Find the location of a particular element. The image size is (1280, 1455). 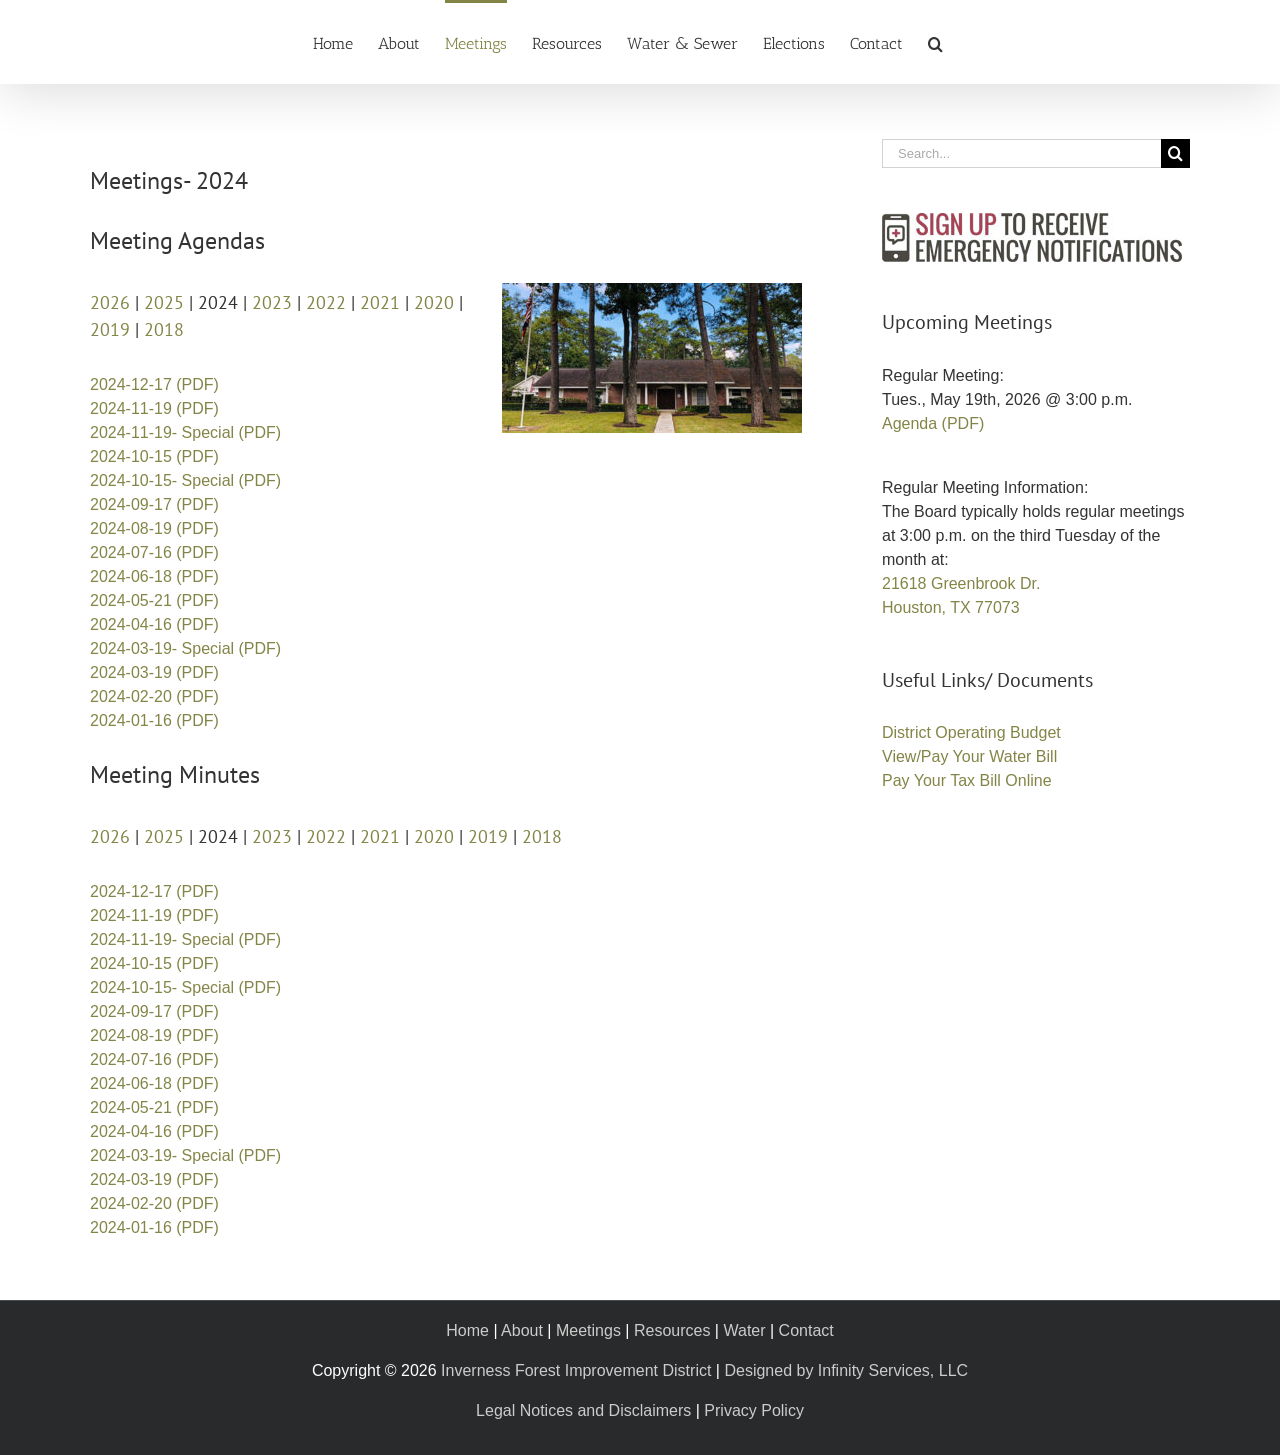

Meetings is located at coordinates (588, 1330).